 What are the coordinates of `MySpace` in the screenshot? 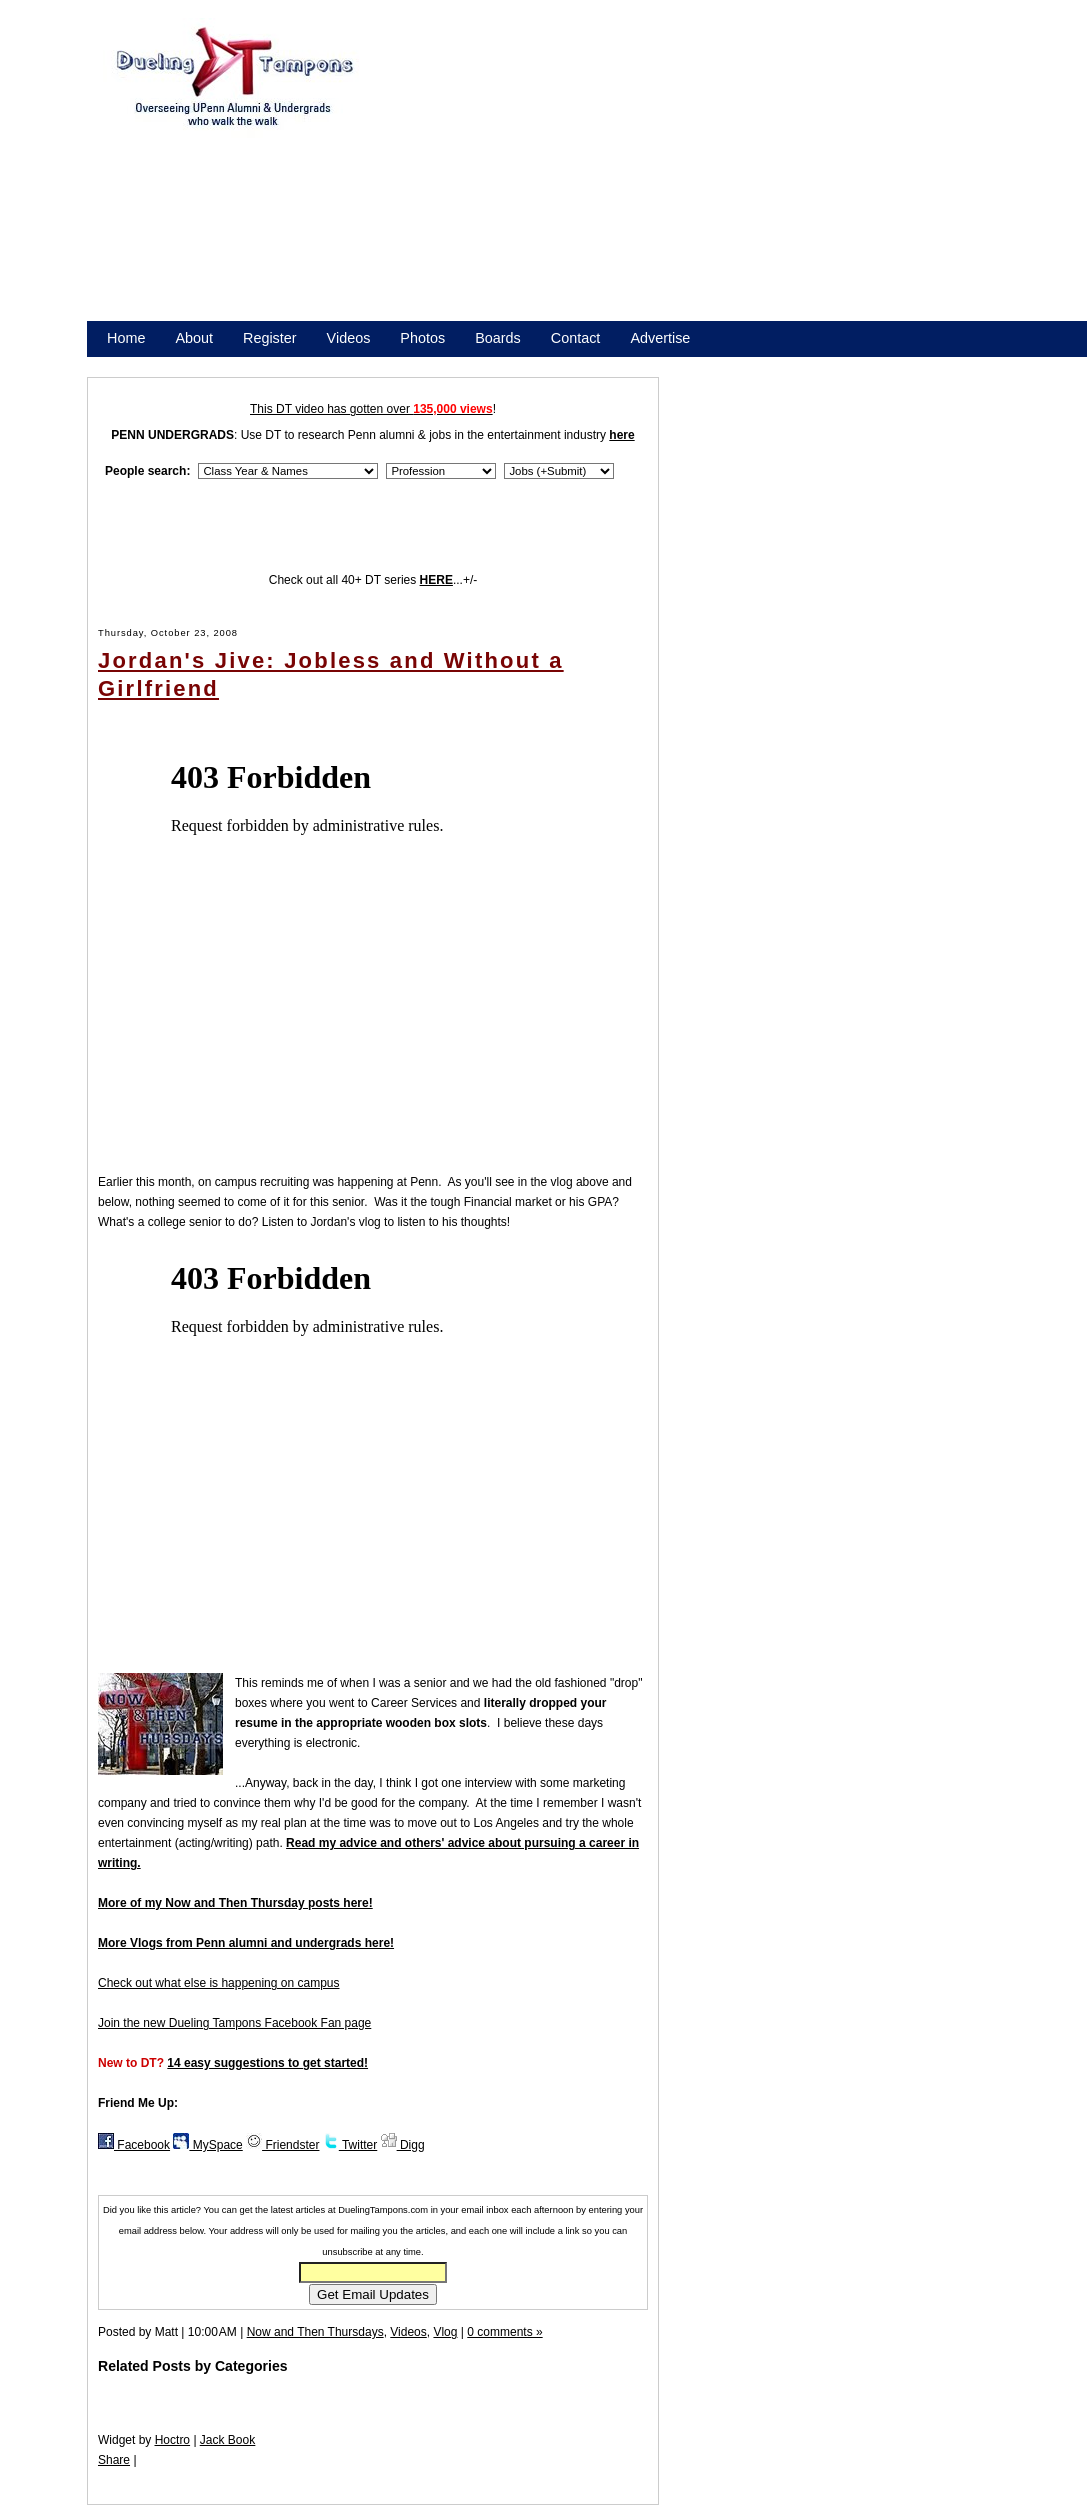 It's located at (207, 2145).